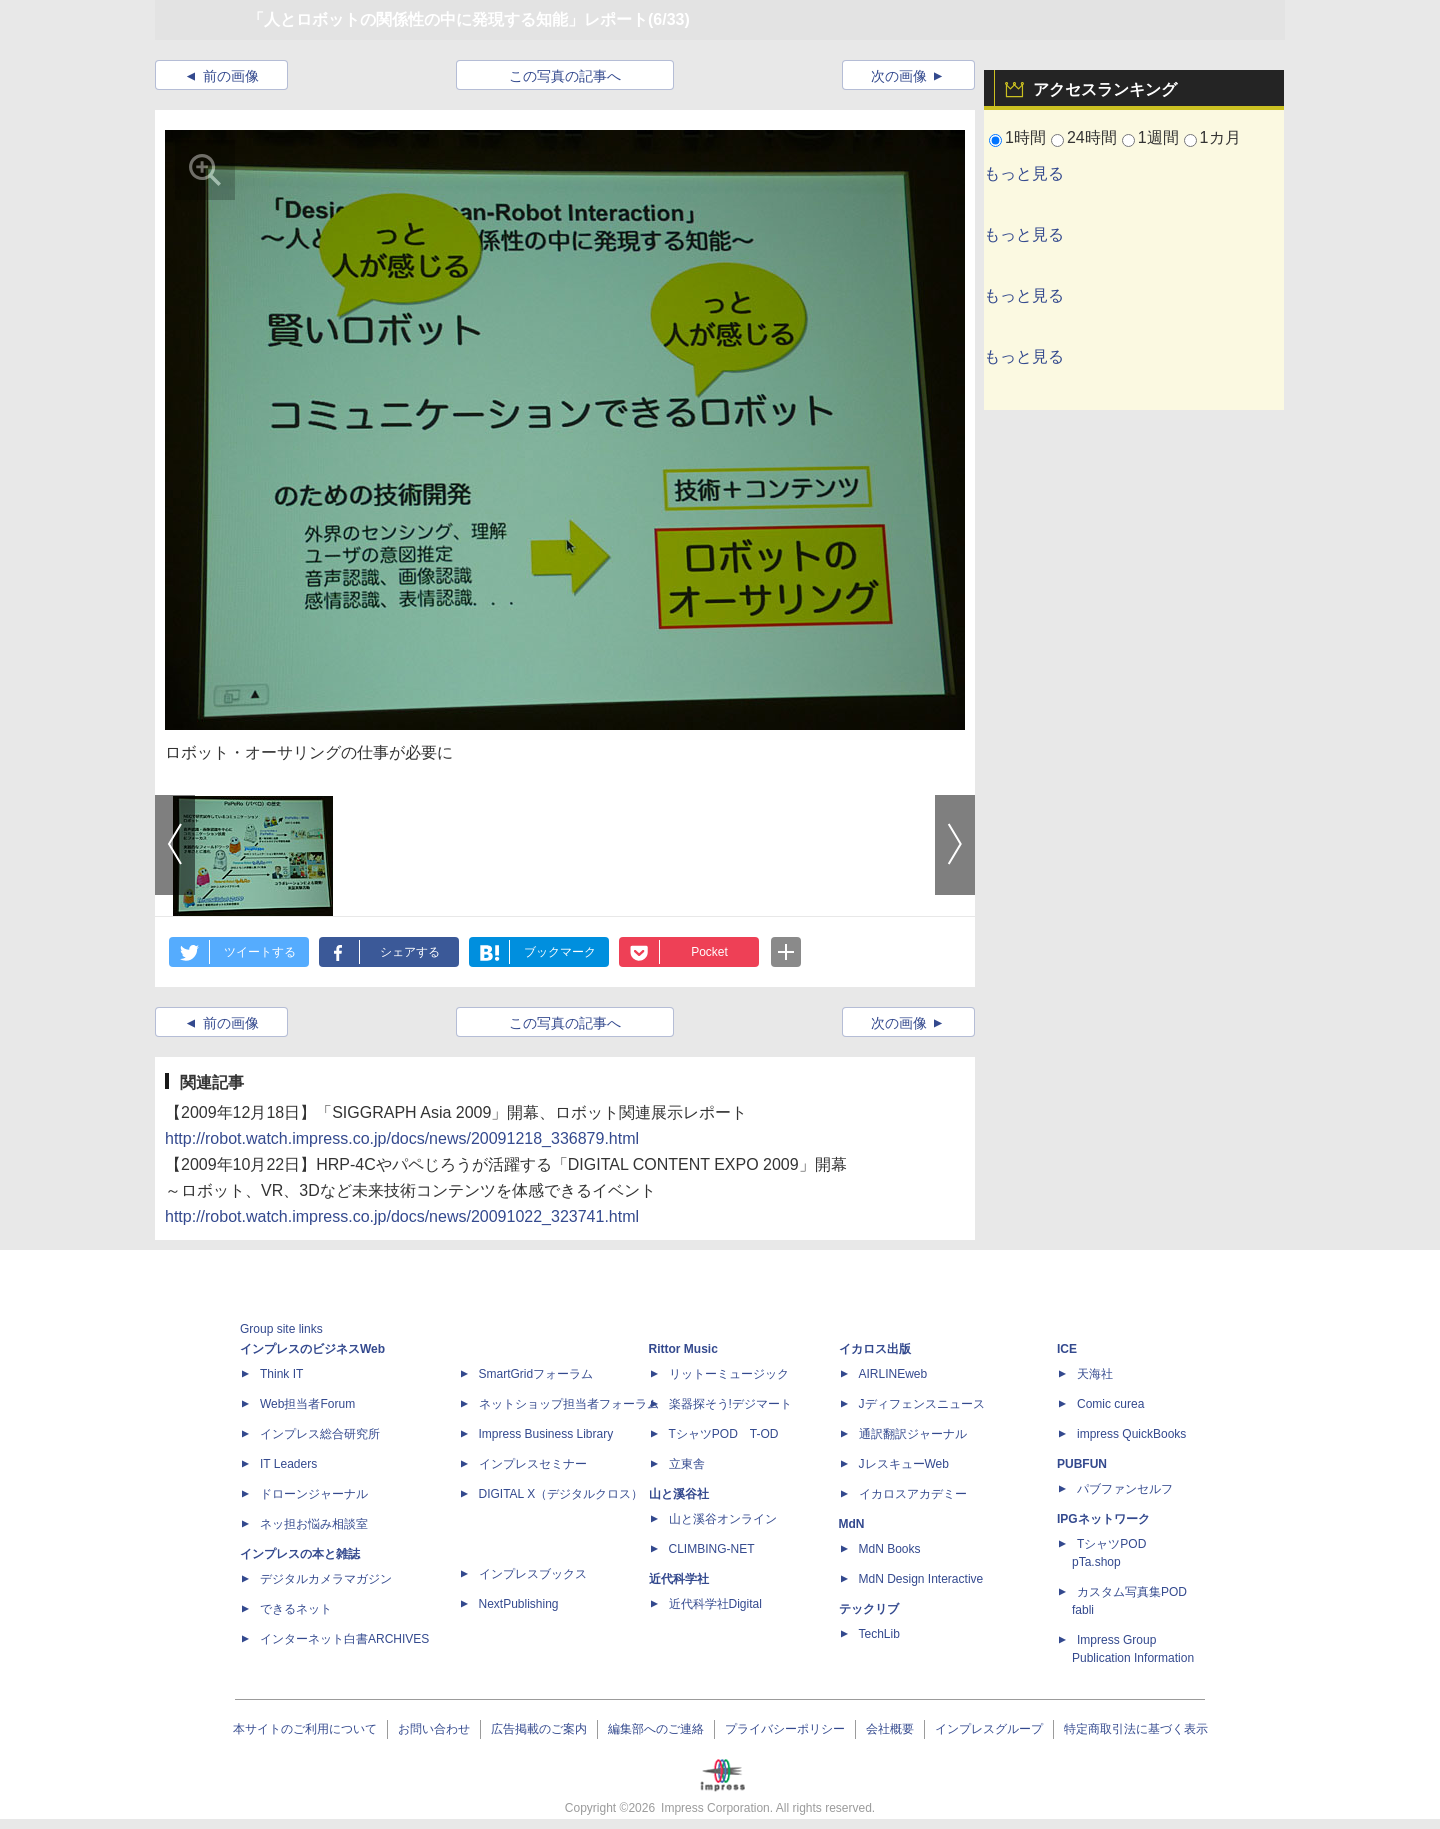  What do you see at coordinates (314, 1524) in the screenshot?
I see `ネッ担お悩み相談室` at bounding box center [314, 1524].